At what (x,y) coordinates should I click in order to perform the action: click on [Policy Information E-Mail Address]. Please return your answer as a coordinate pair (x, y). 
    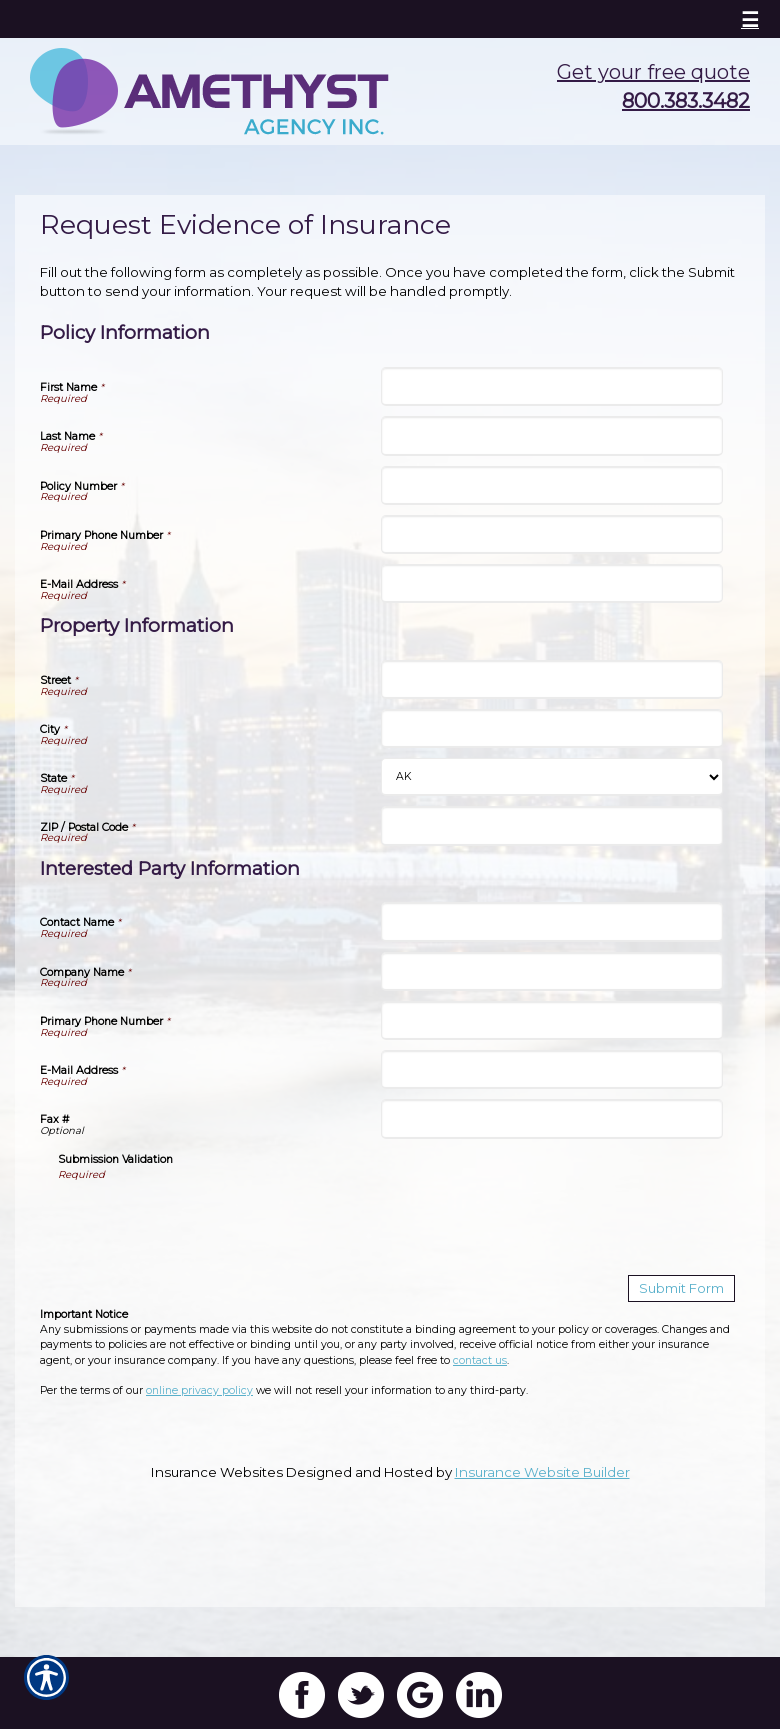
    Looking at the image, I should click on (551, 583).